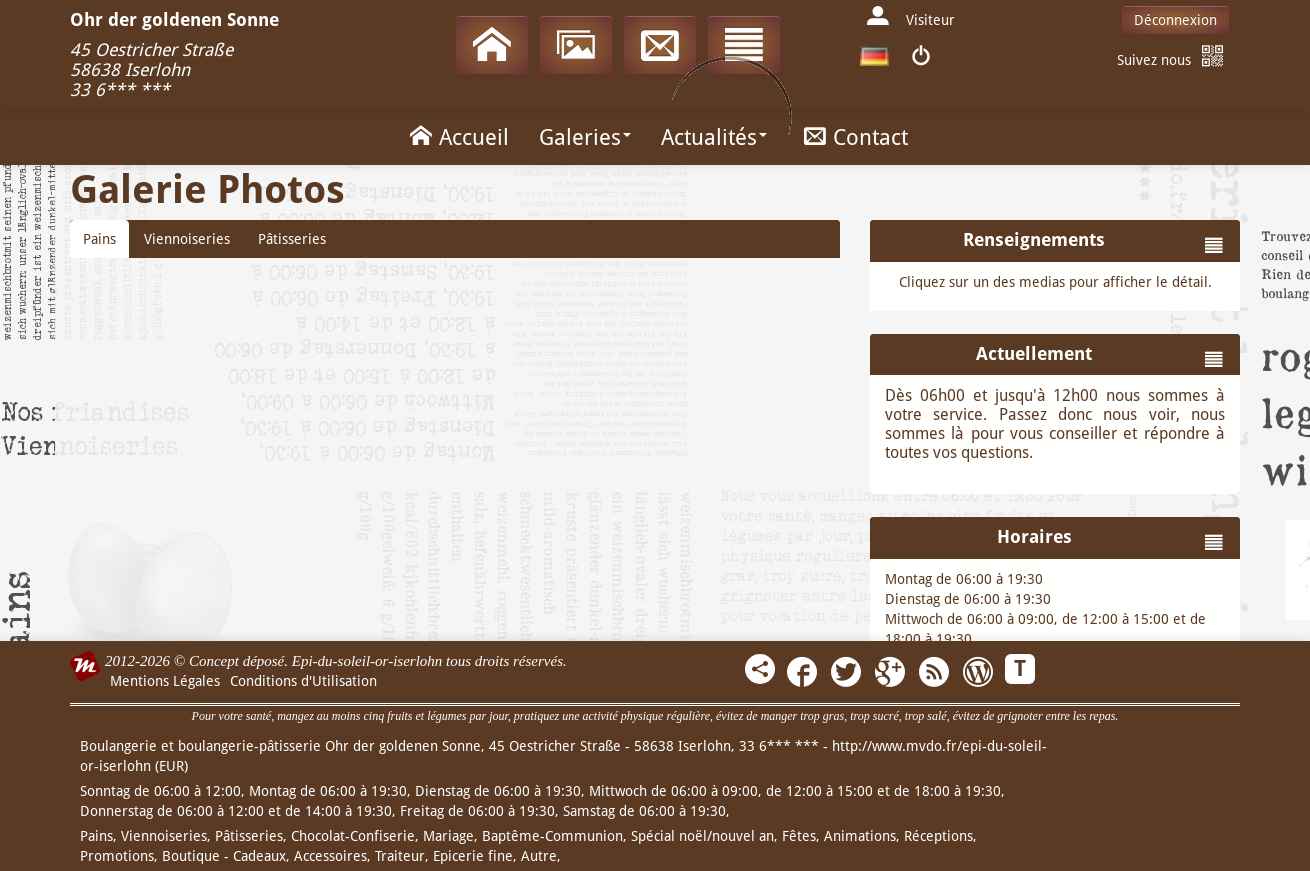  Describe the element at coordinates (292, 239) in the screenshot. I see `Pâtisseries` at that location.